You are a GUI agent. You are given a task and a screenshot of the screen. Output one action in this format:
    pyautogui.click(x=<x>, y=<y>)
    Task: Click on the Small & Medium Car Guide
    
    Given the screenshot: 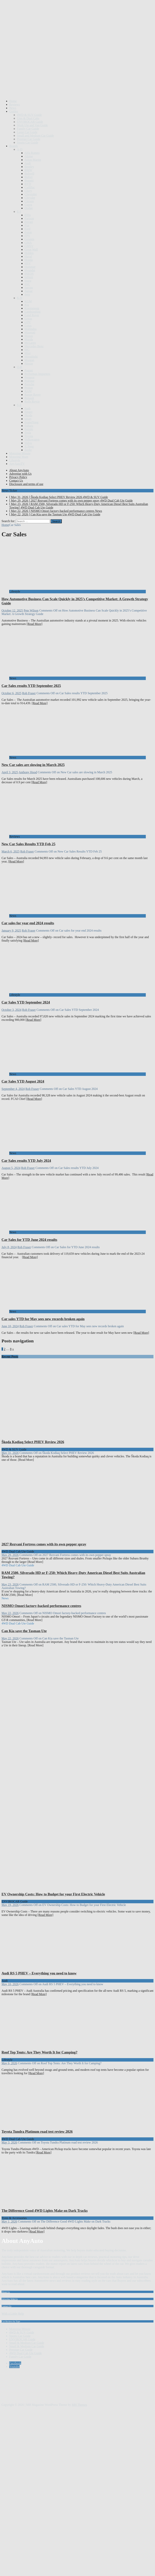 What is the action you would take?
    pyautogui.click(x=26, y=2342)
    